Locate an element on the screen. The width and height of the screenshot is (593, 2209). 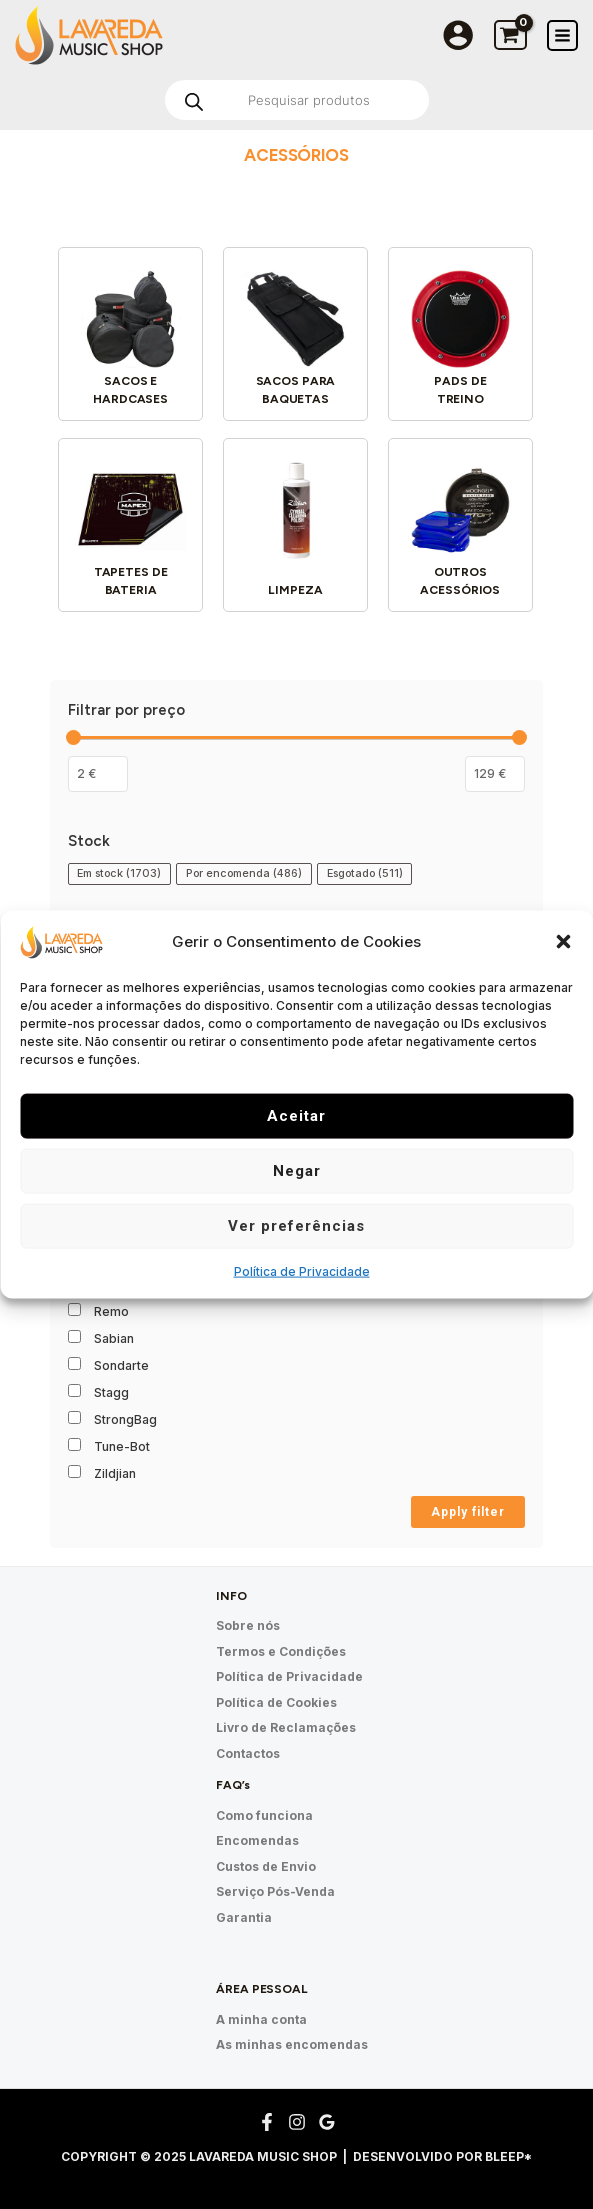
Apply filter is located at coordinates (468, 1512).